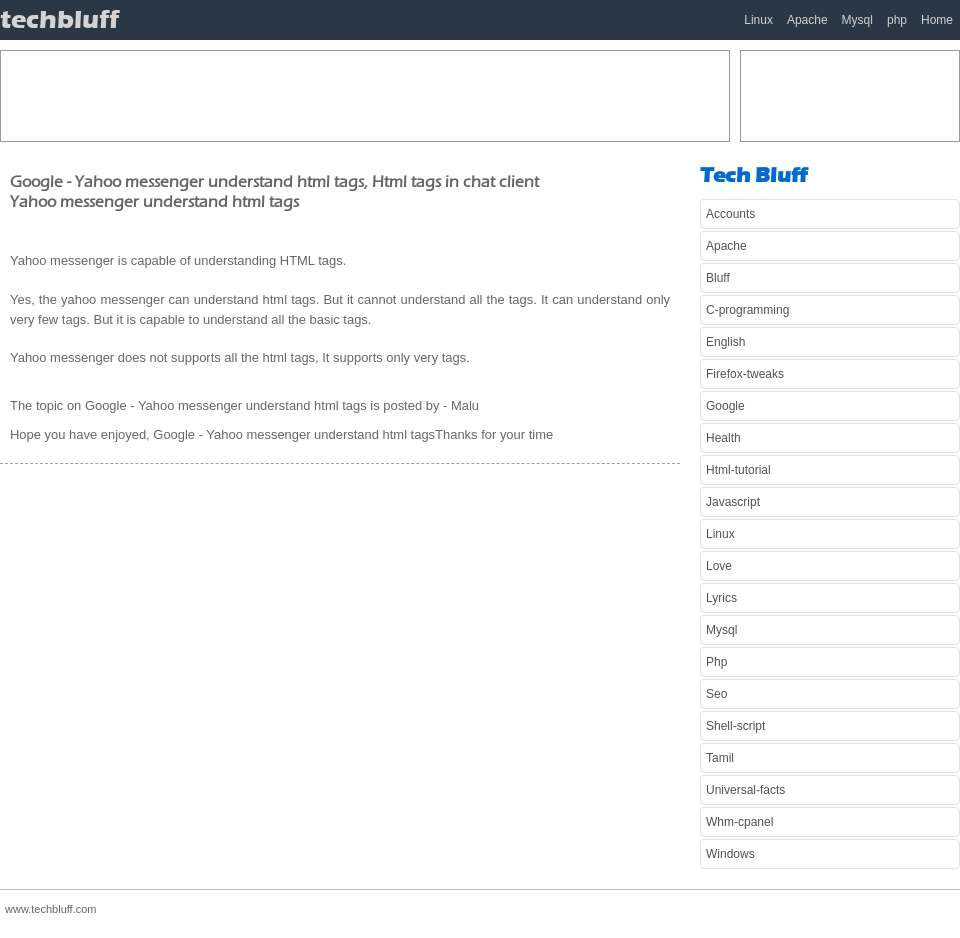 This screenshot has width=960, height=938. Describe the element at coordinates (716, 662) in the screenshot. I see `Php` at that location.